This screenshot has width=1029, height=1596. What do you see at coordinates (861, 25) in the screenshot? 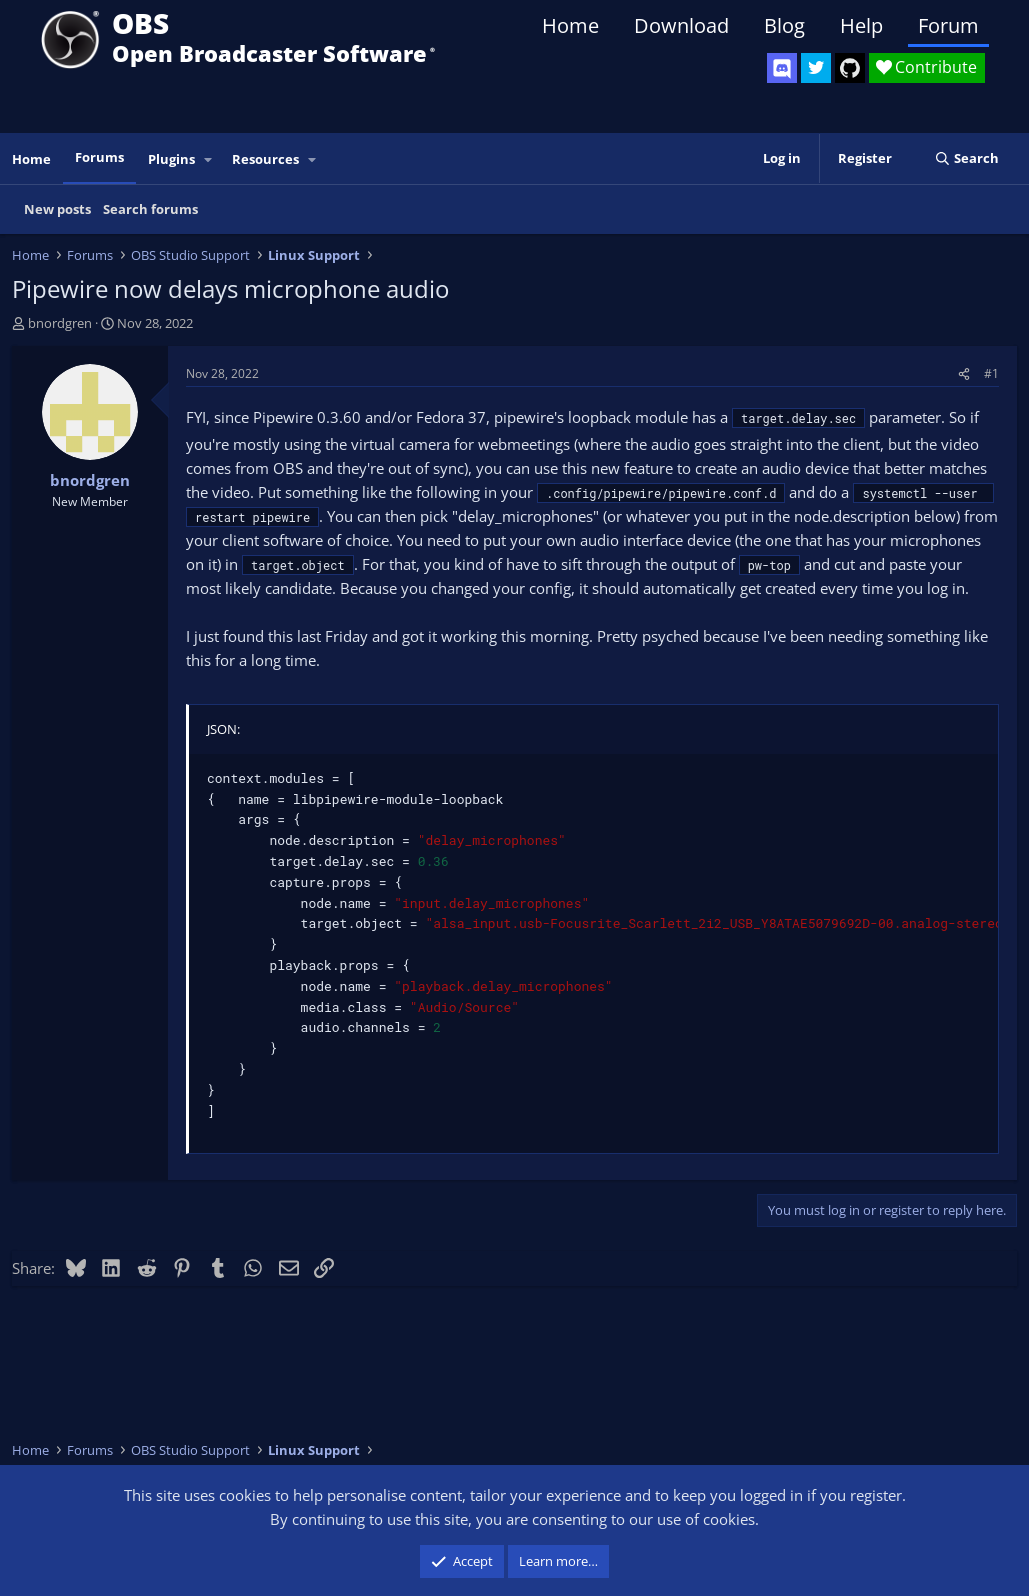
I see `Help` at bounding box center [861, 25].